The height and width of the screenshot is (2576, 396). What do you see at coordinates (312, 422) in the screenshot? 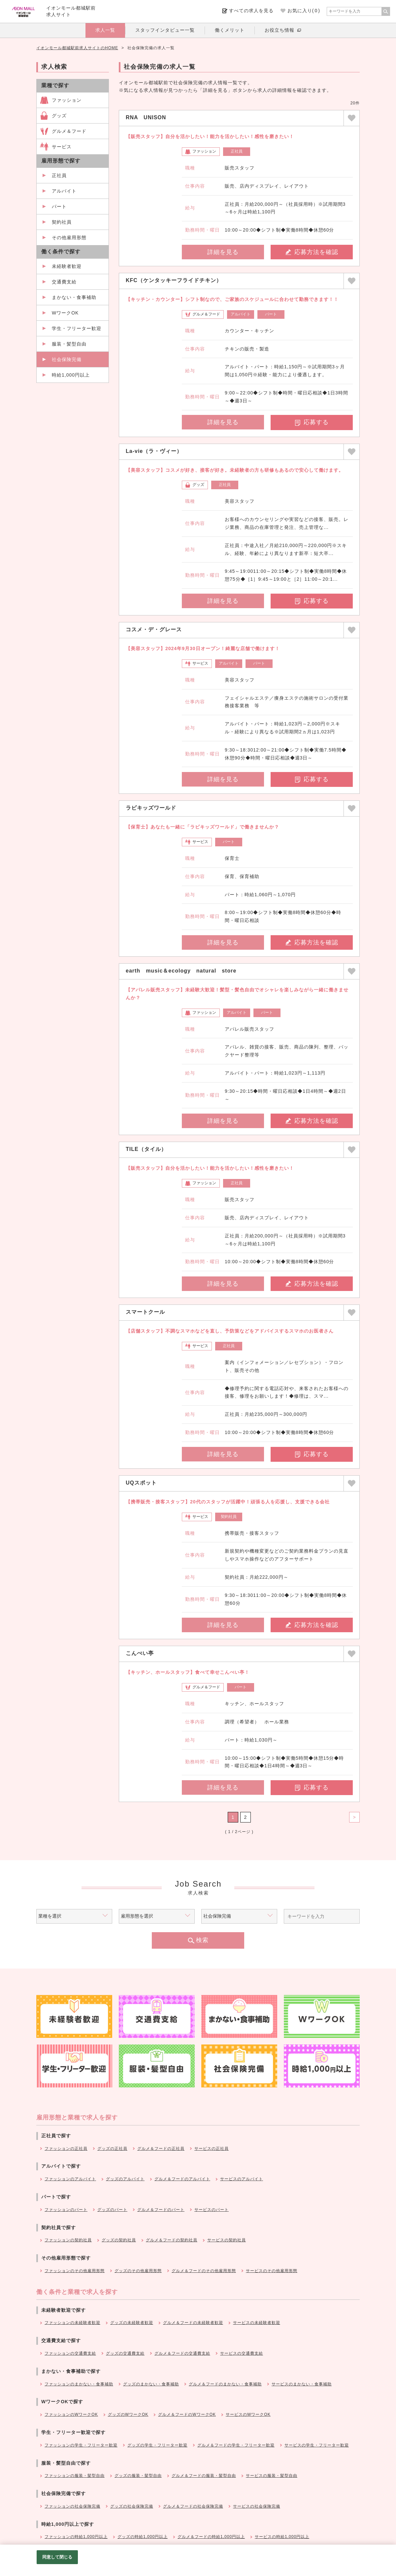
I see `応募する` at bounding box center [312, 422].